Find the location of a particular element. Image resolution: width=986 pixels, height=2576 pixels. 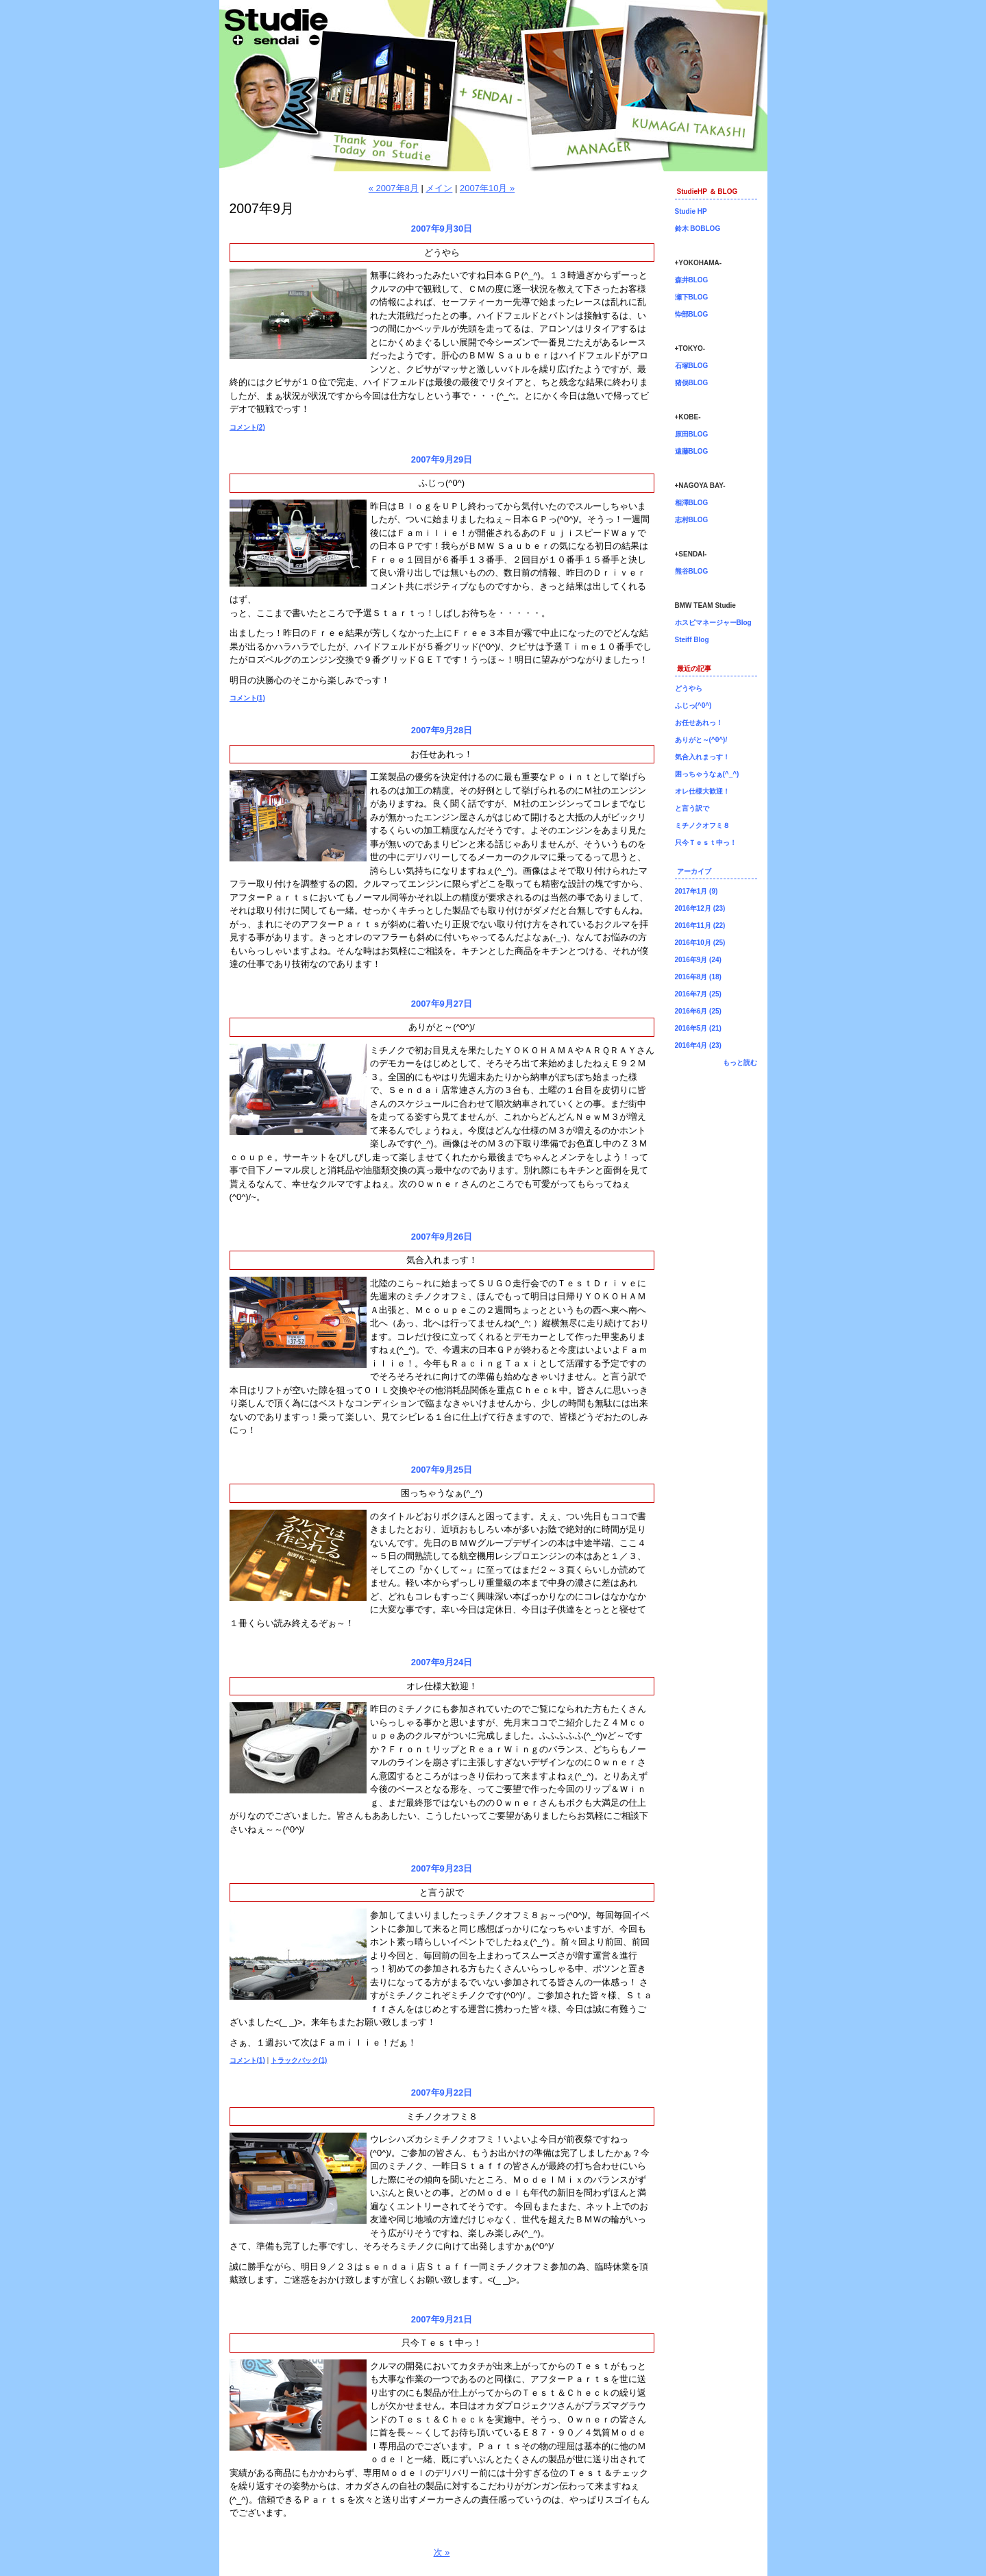

ホスピマネージャーBlog is located at coordinates (713, 622).